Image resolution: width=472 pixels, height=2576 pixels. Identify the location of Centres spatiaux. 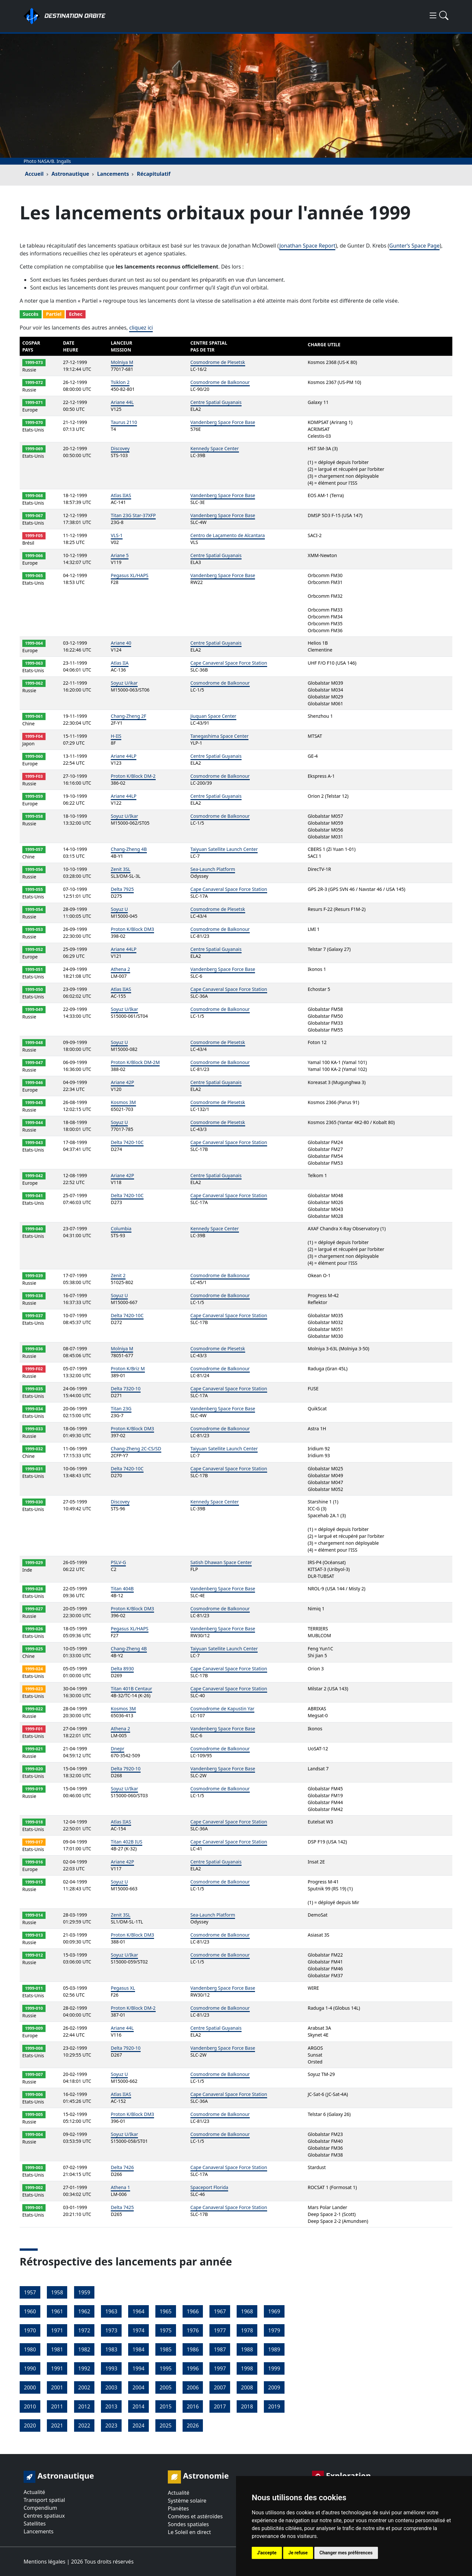
(44, 2515).